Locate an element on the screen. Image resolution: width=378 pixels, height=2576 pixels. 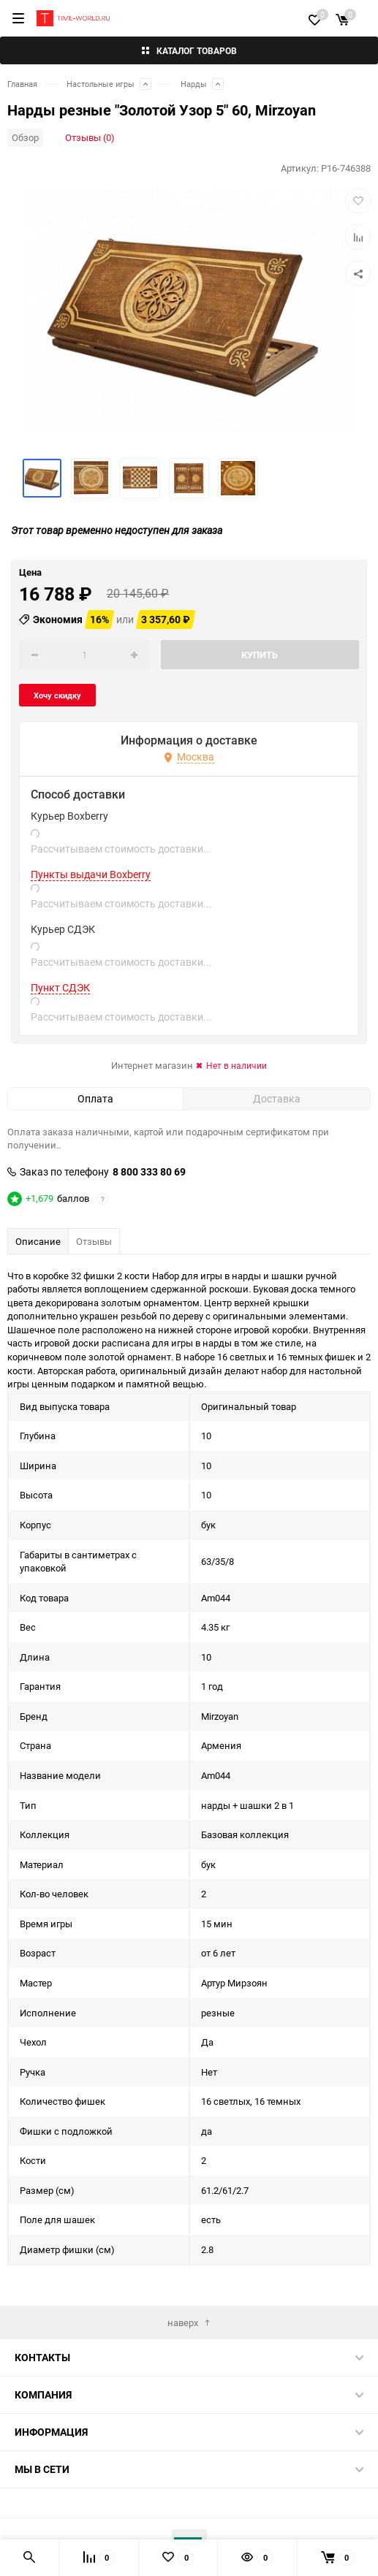
Отзывы is located at coordinates (94, 1241).